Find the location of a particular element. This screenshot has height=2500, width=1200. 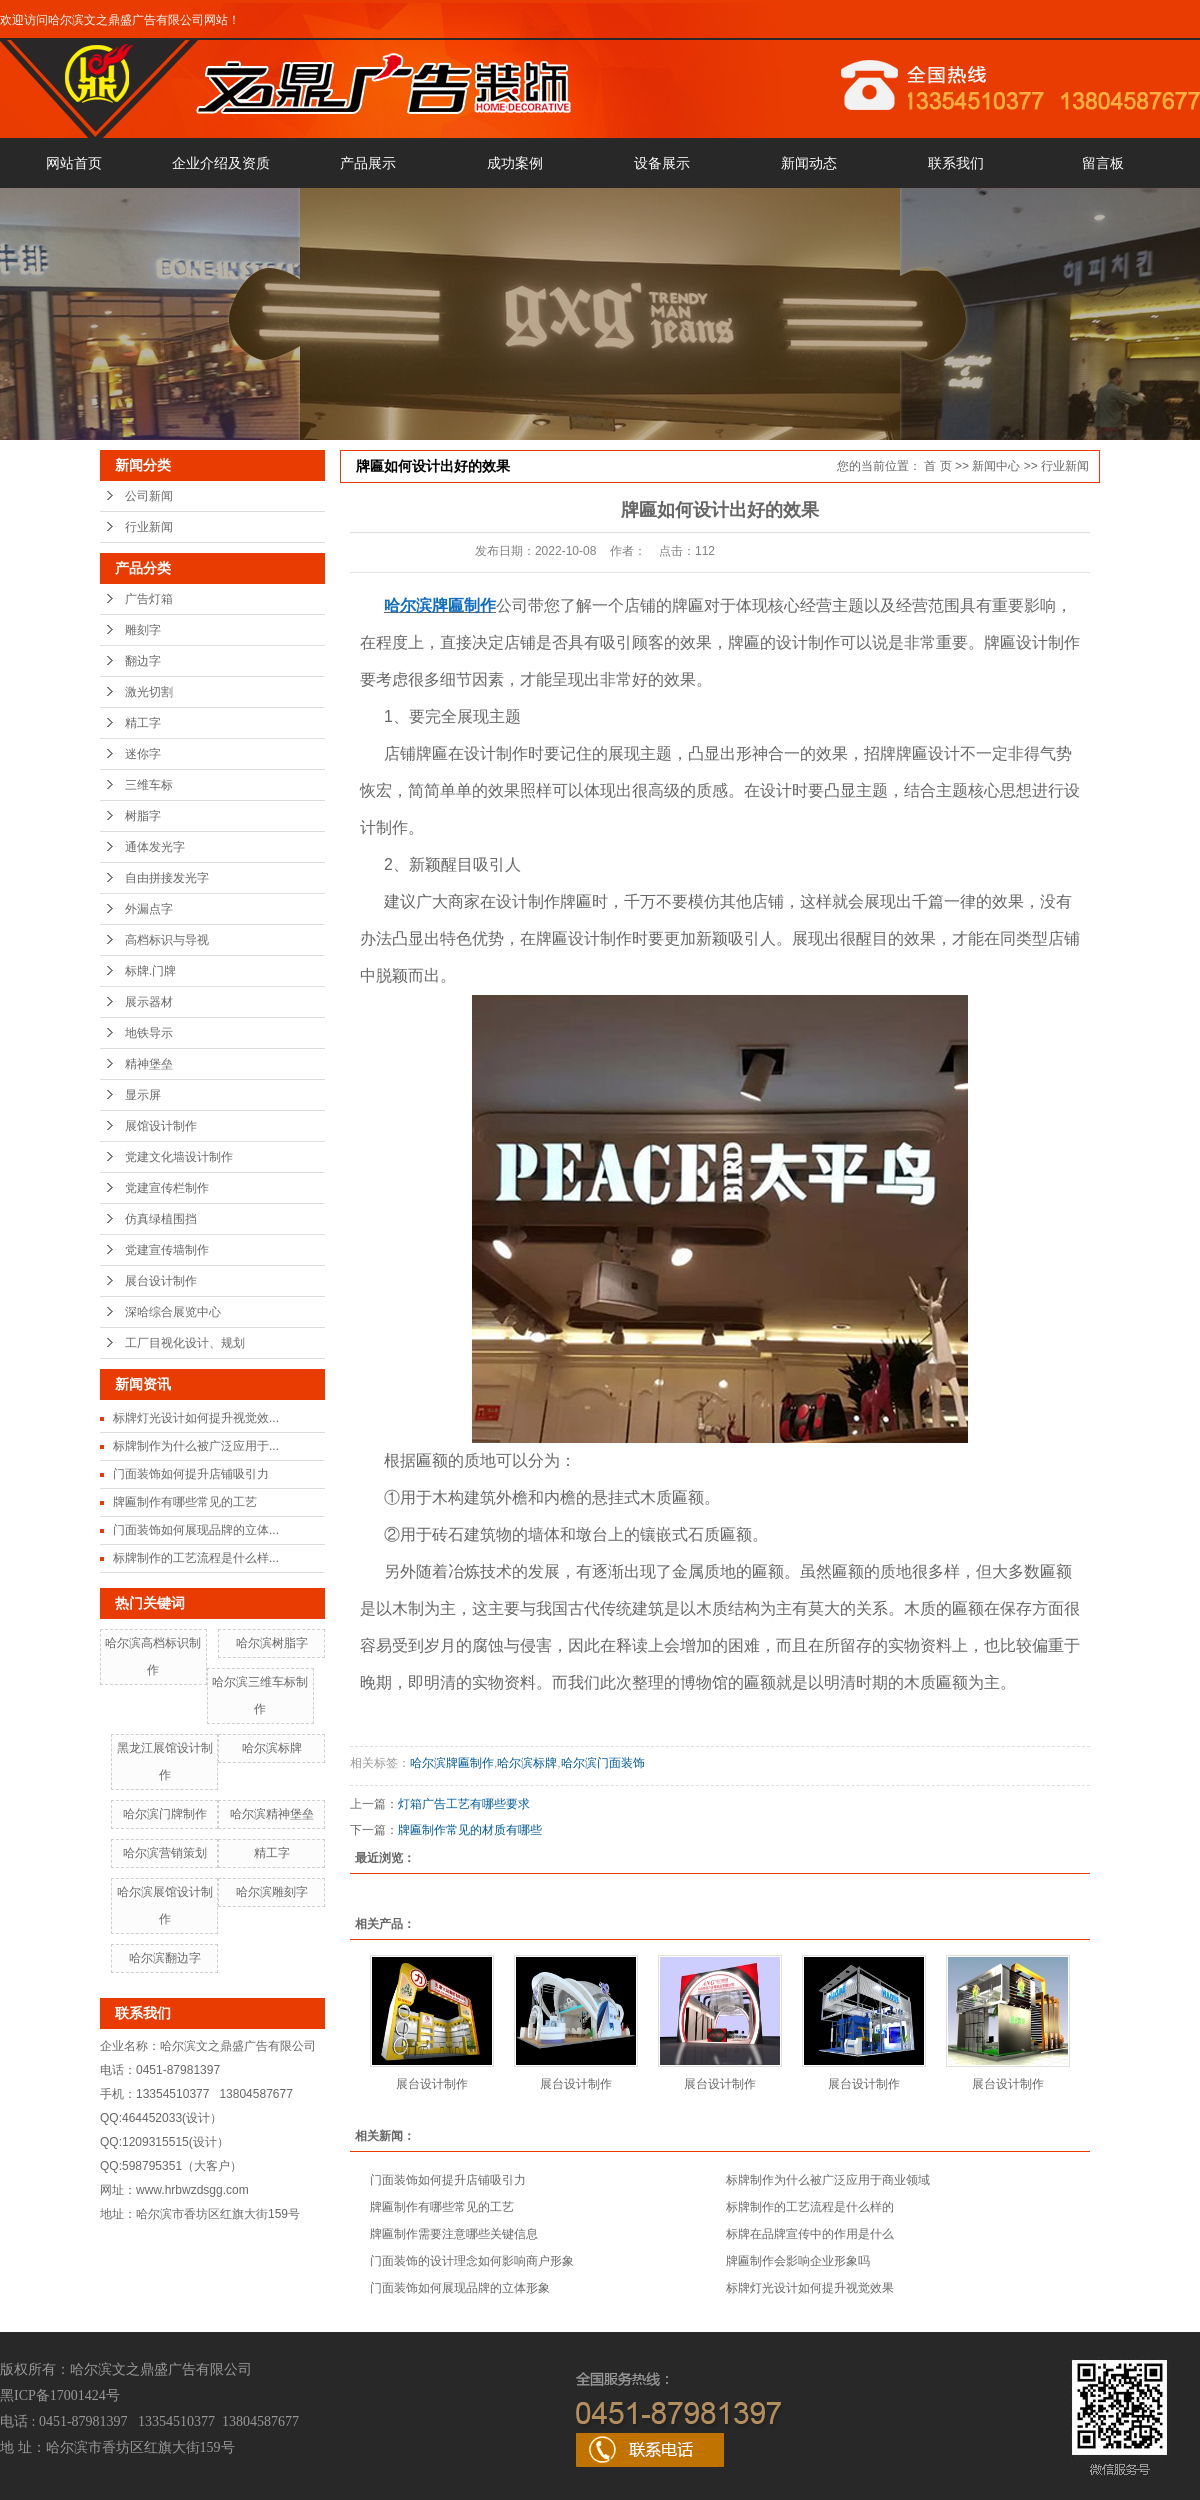

标牌制作为什么被广泛应用于商业领域 is located at coordinates (828, 2180).